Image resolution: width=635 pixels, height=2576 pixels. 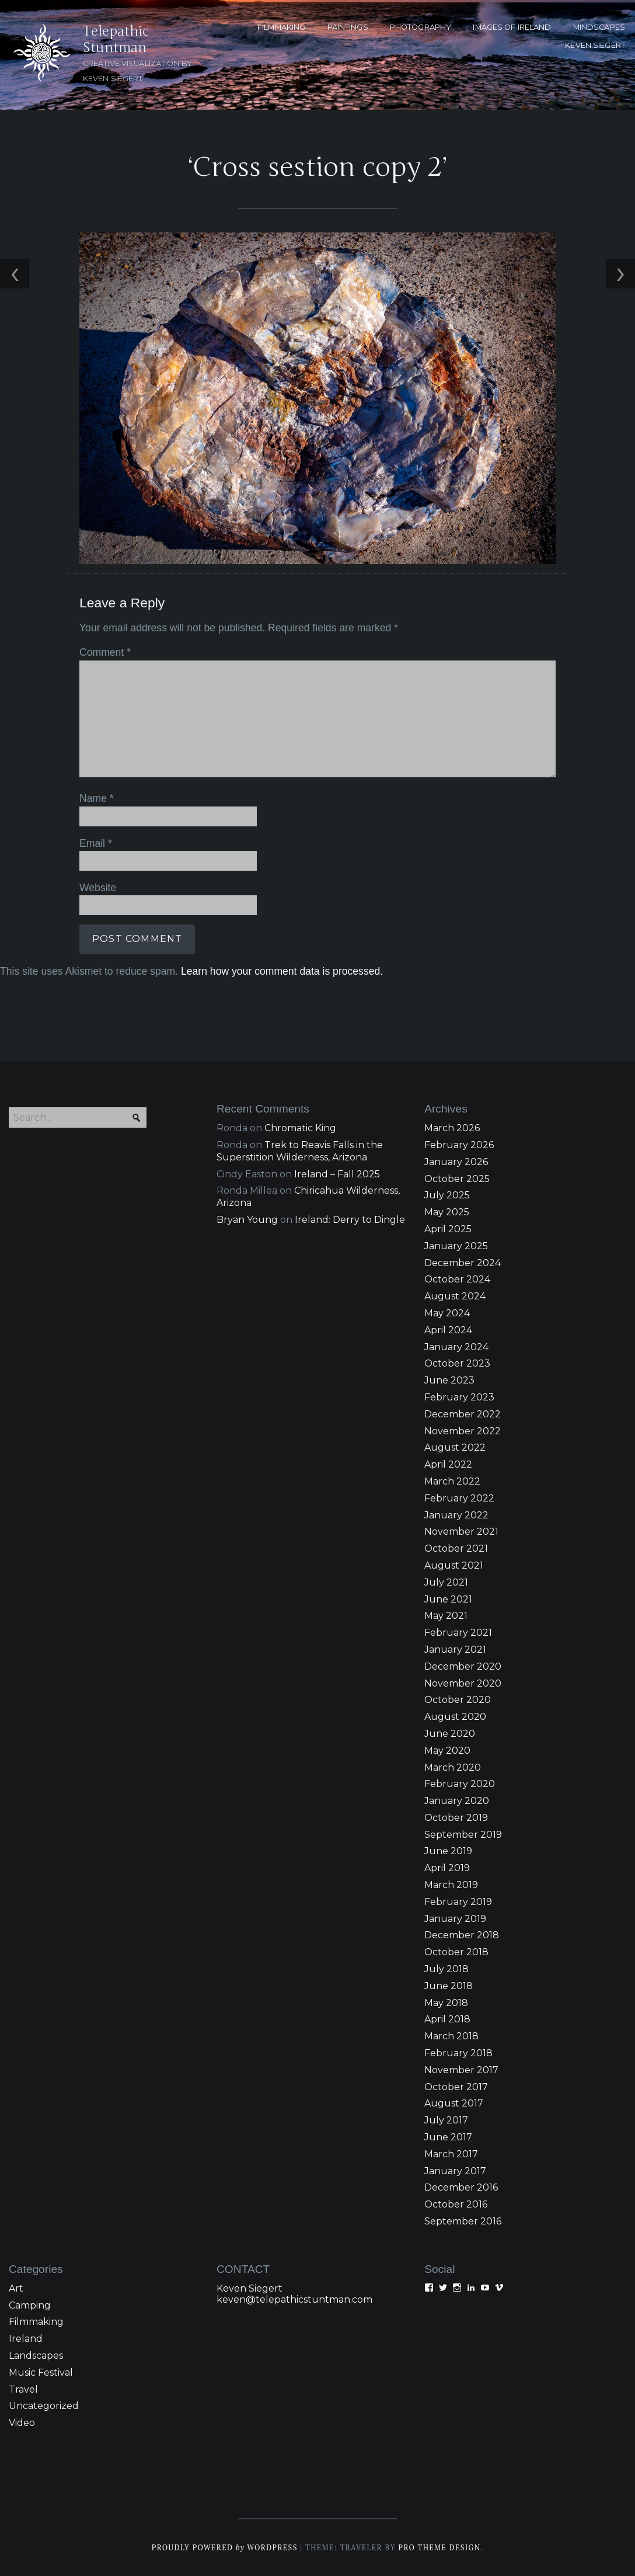 I want to click on Ireland – Fall 2025, so click(x=337, y=1174).